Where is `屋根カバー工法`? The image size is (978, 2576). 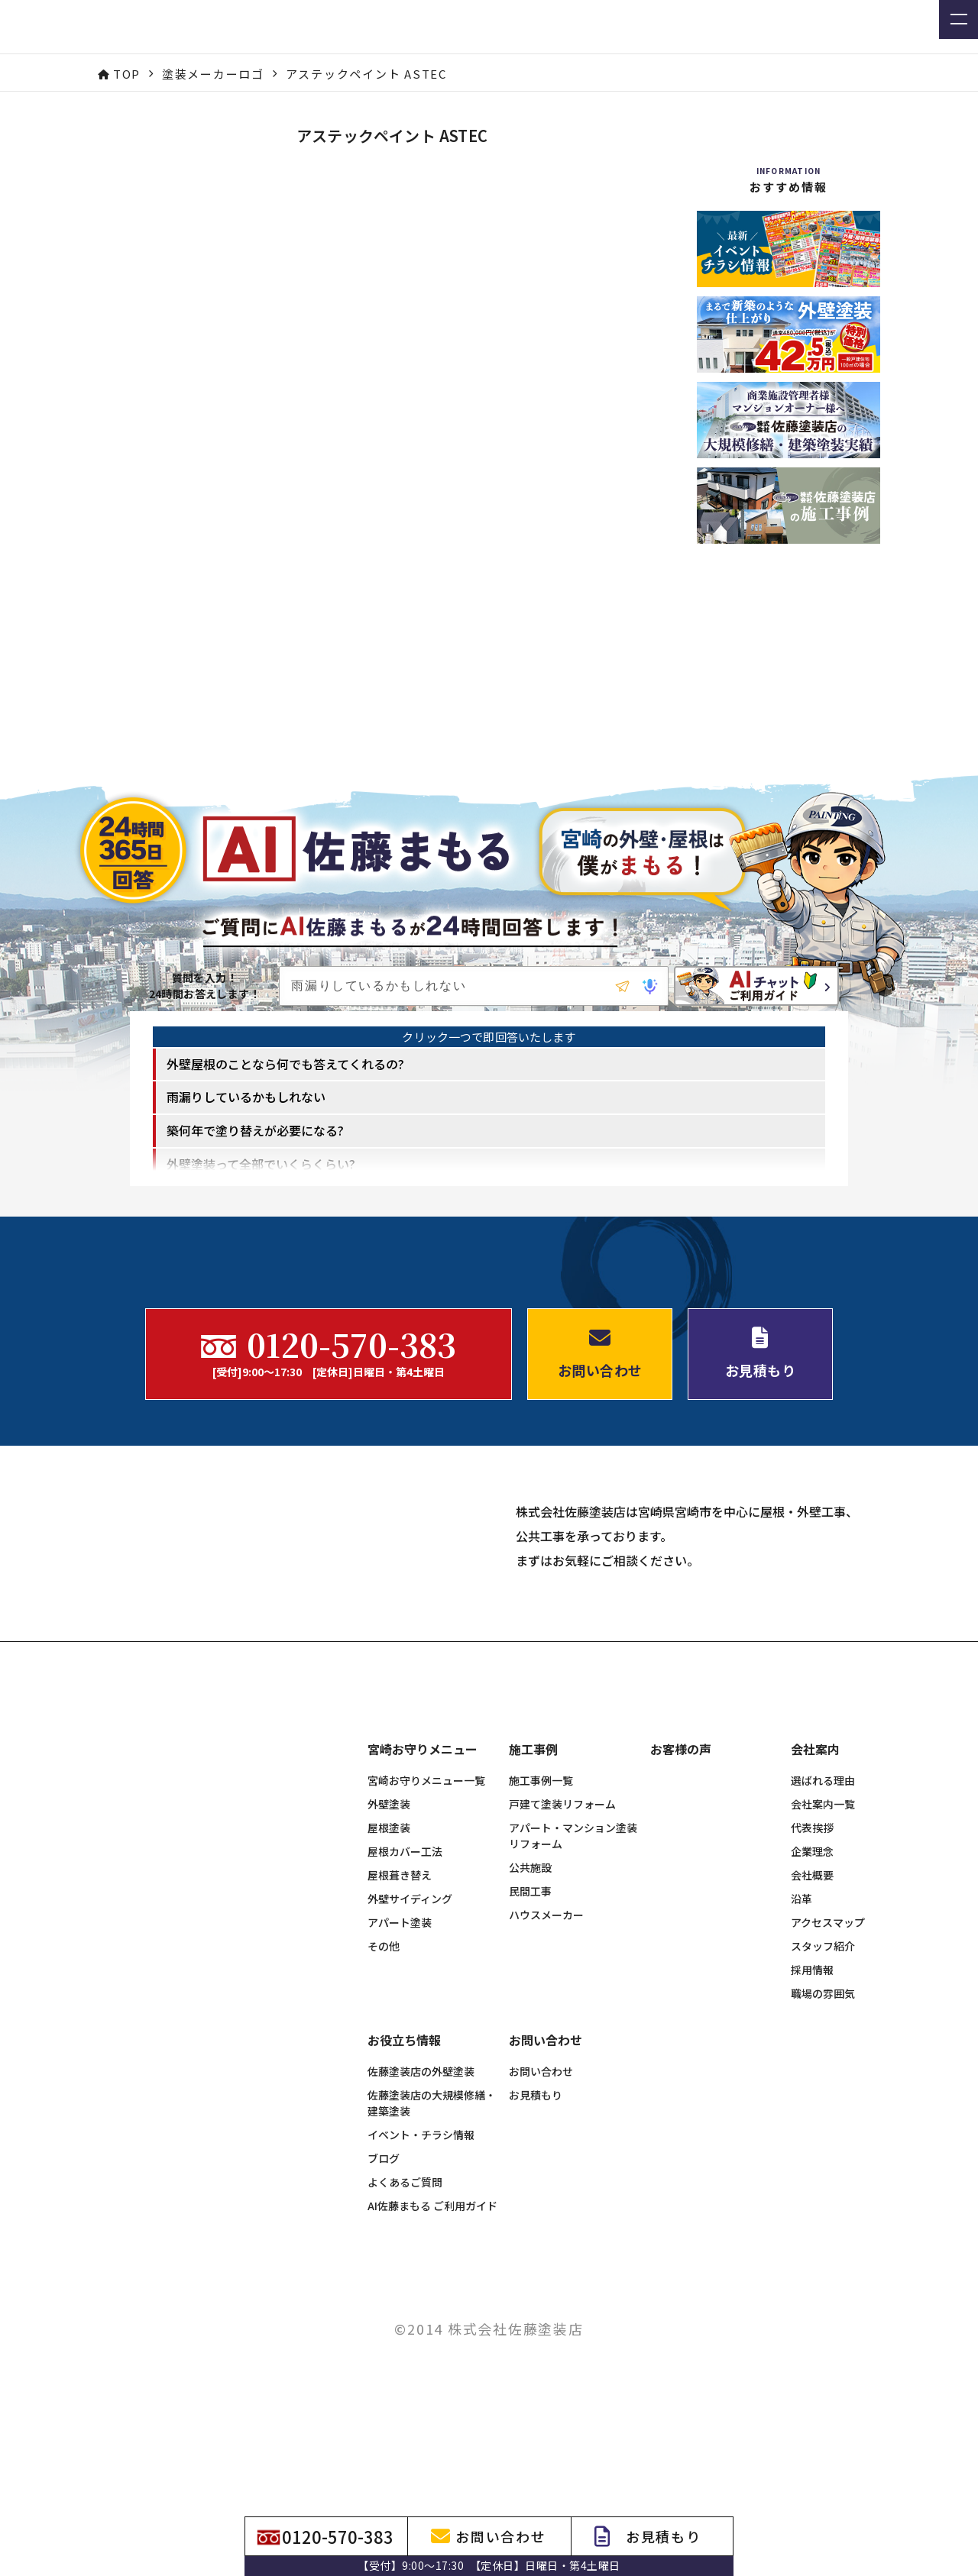
屋根カバー工法 is located at coordinates (405, 1991).